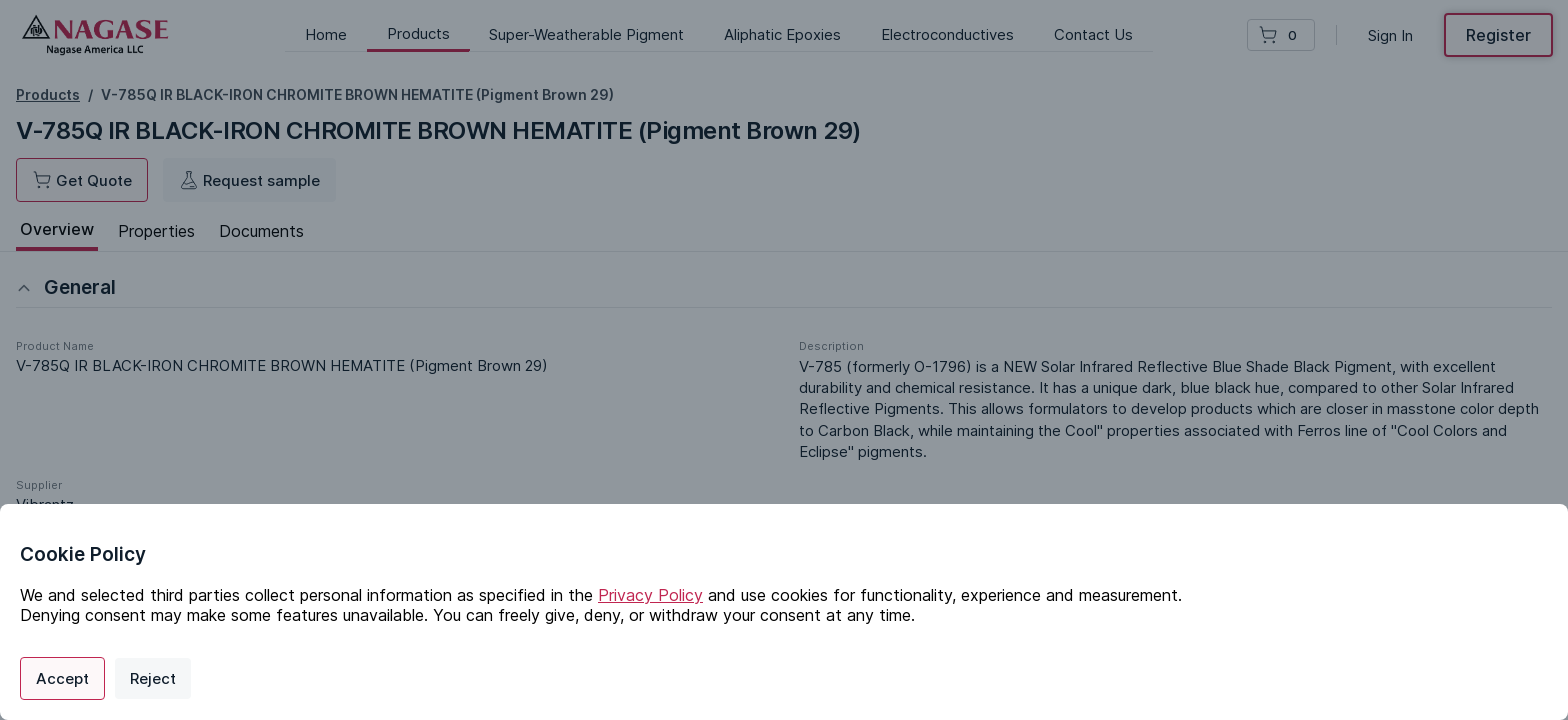 Image resolution: width=1568 pixels, height=720 pixels. Describe the element at coordinates (650, 595) in the screenshot. I see `Privacy Policy` at that location.